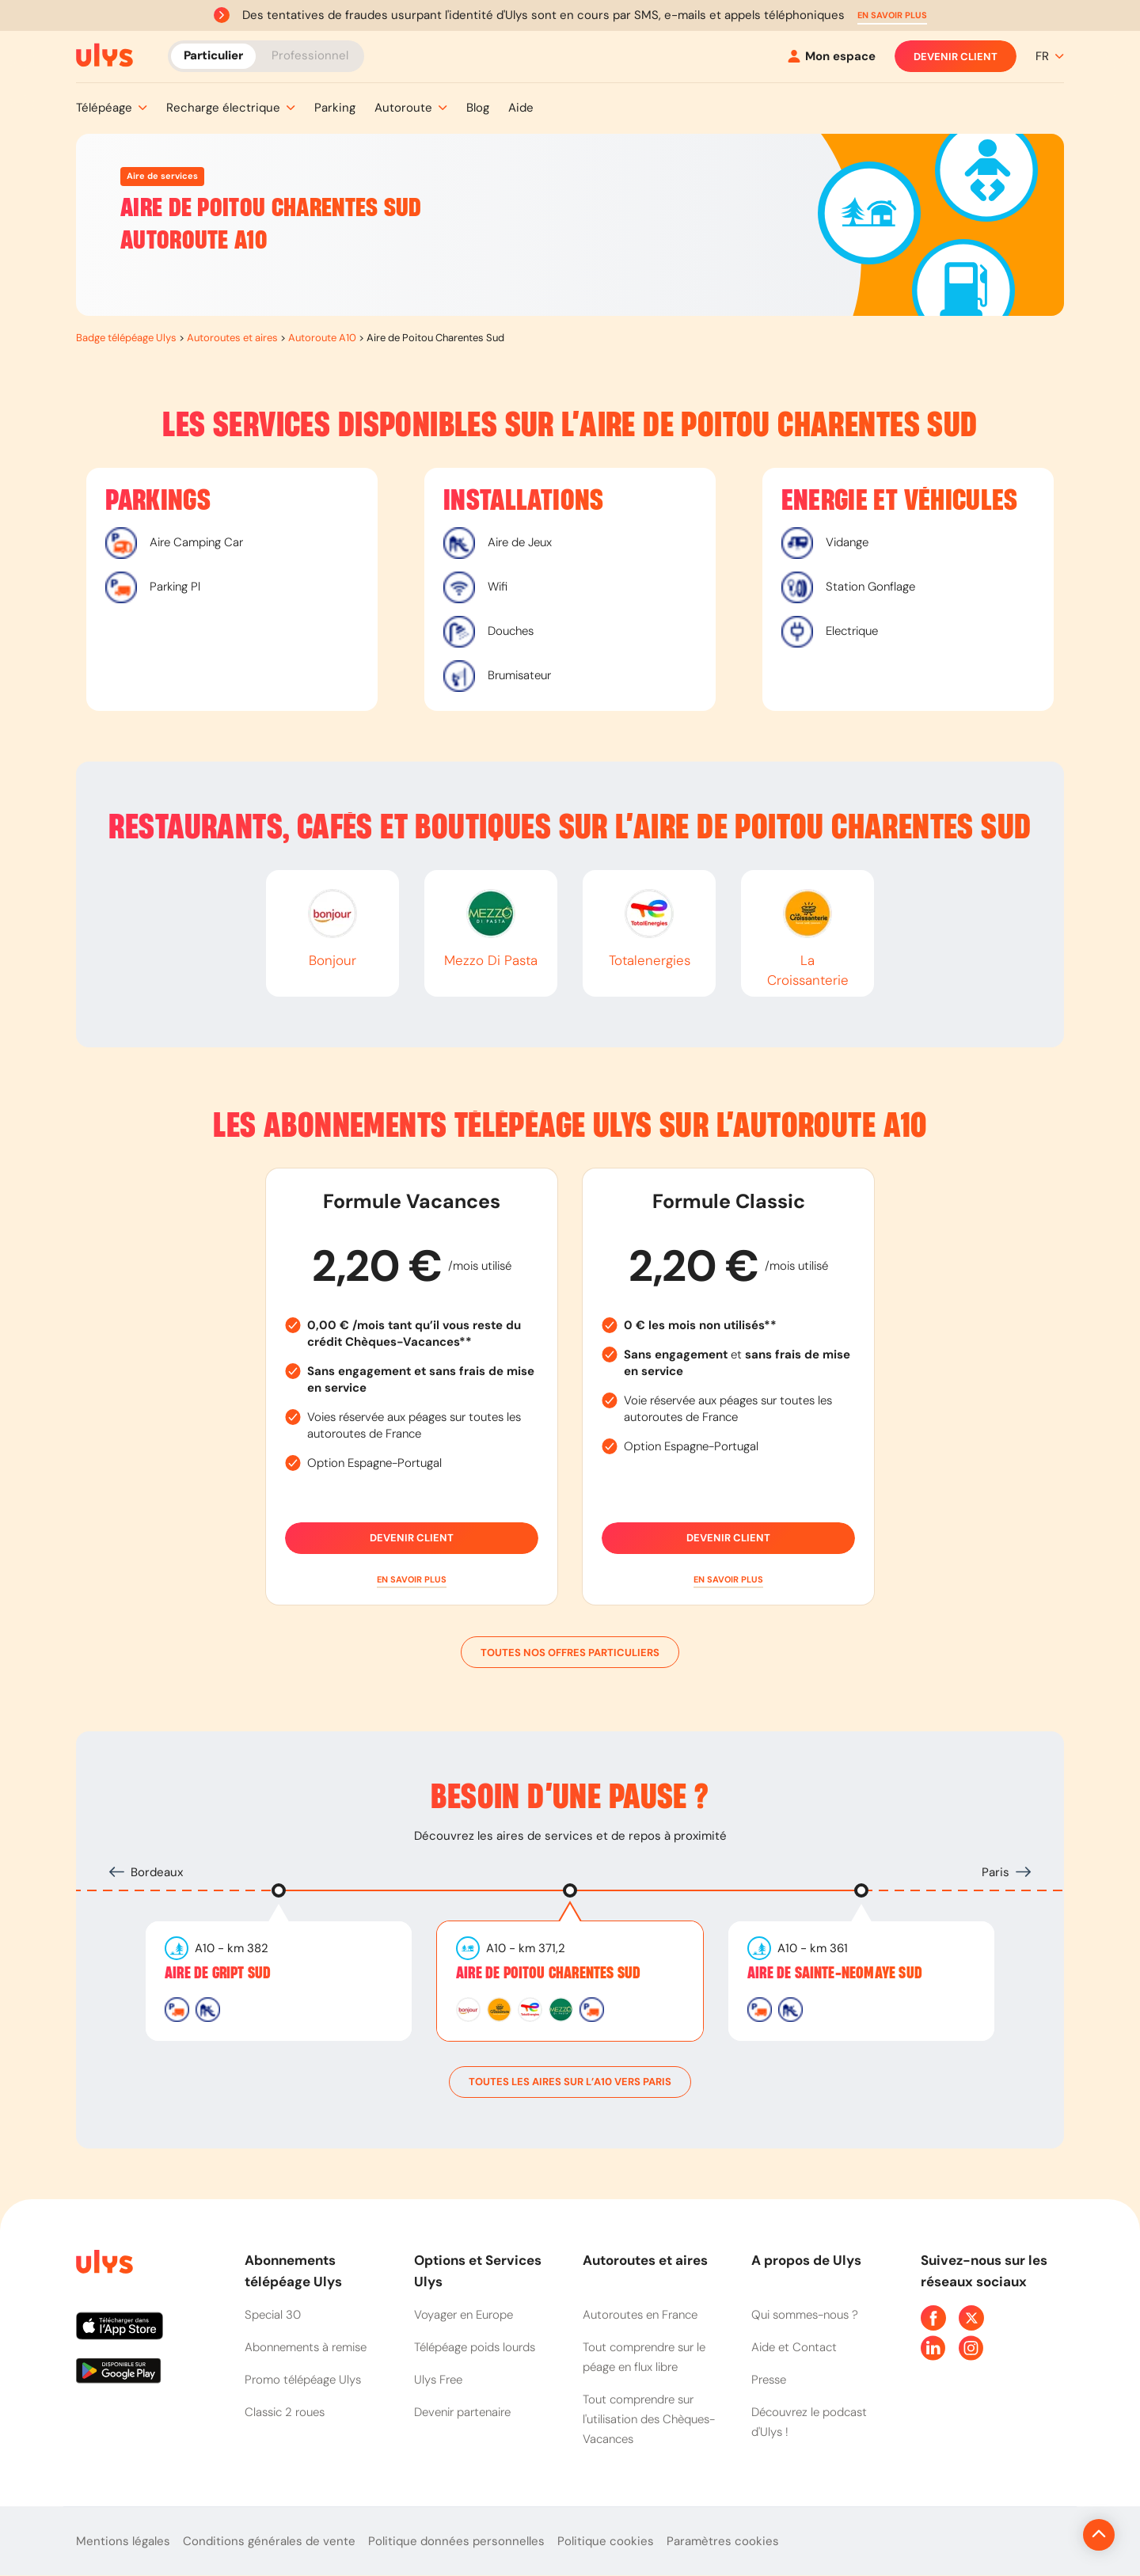  Describe the element at coordinates (570, 1652) in the screenshot. I see `Toutes nos offres particuliers` at that location.